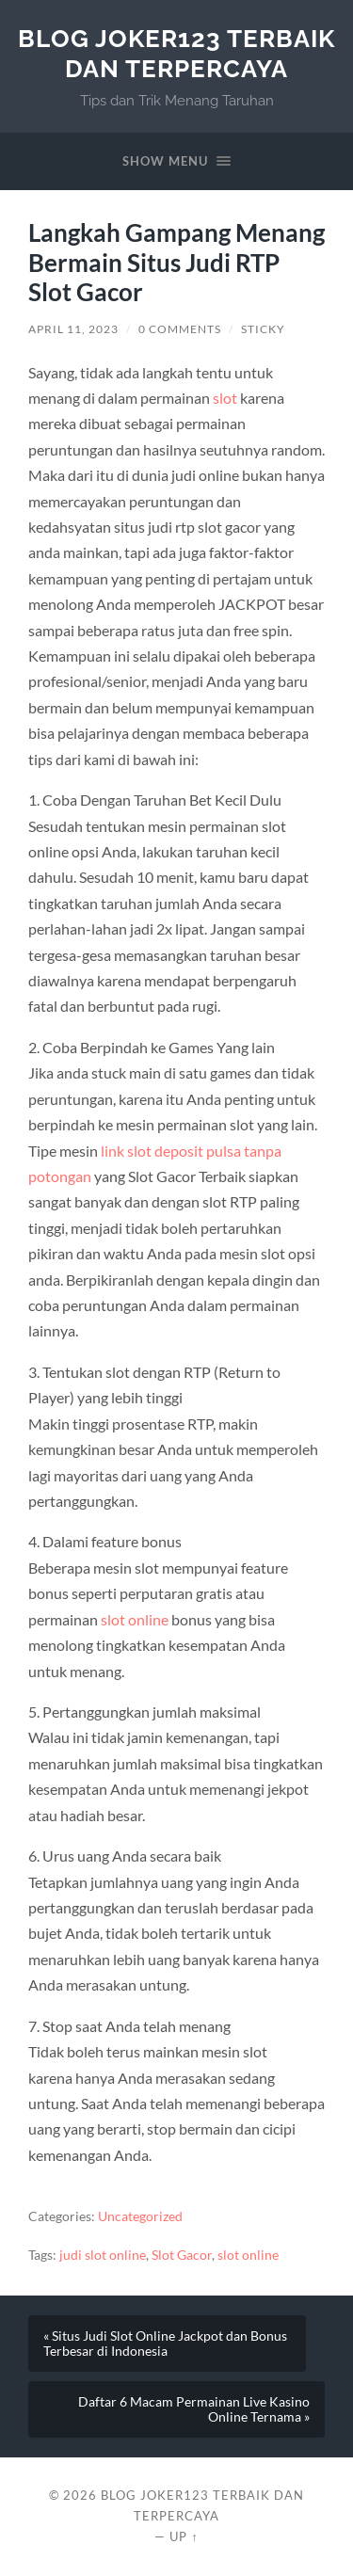 The image size is (353, 2576). I want to click on judi slot online, so click(102, 2255).